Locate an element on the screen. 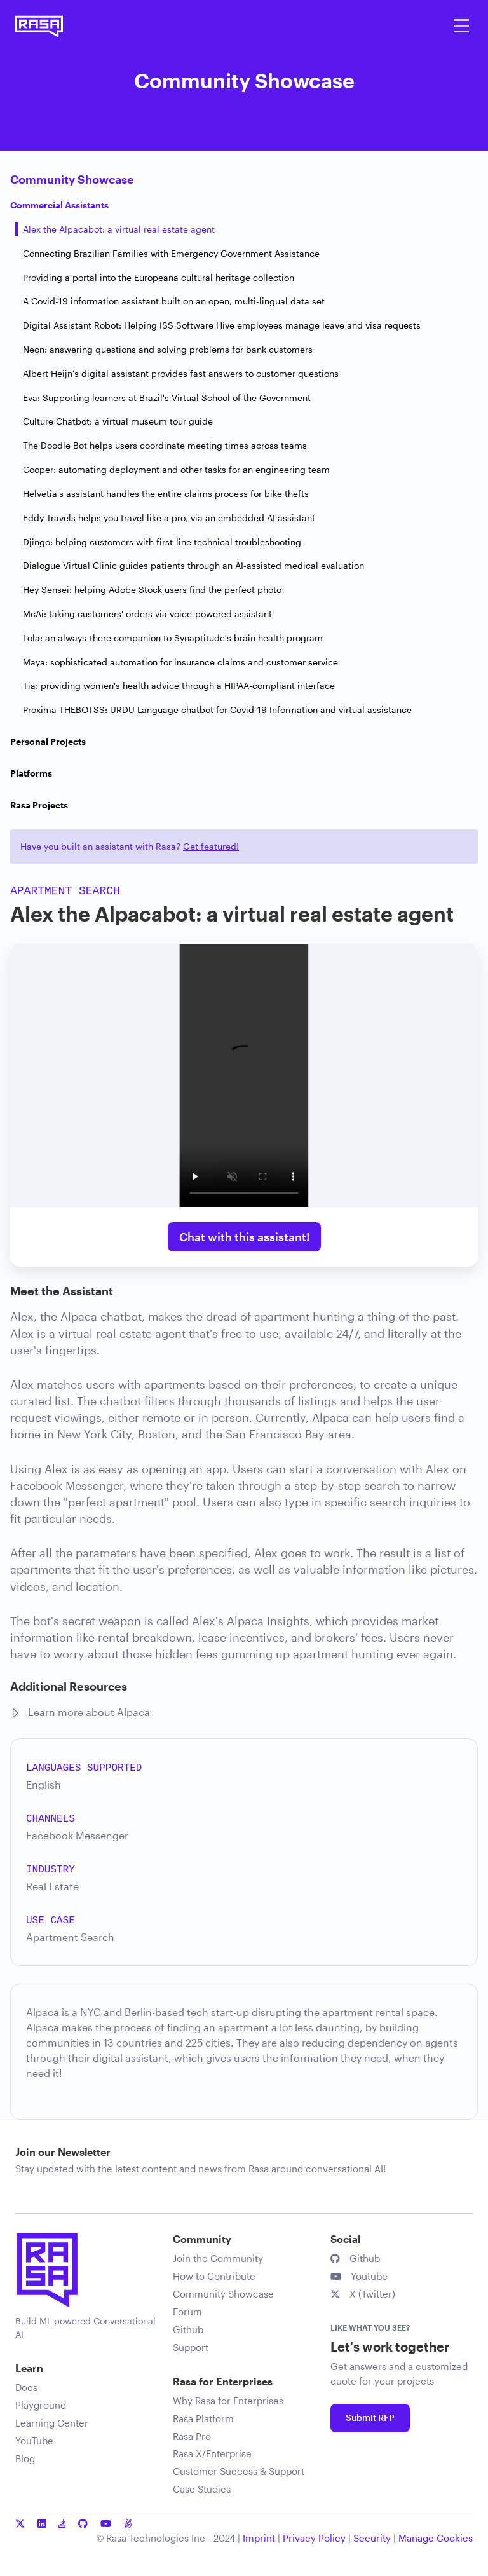 This screenshot has width=488, height=2576. Eddy Travels helps you travel like a pro, via an embedded AI assistant is located at coordinates (169, 517).